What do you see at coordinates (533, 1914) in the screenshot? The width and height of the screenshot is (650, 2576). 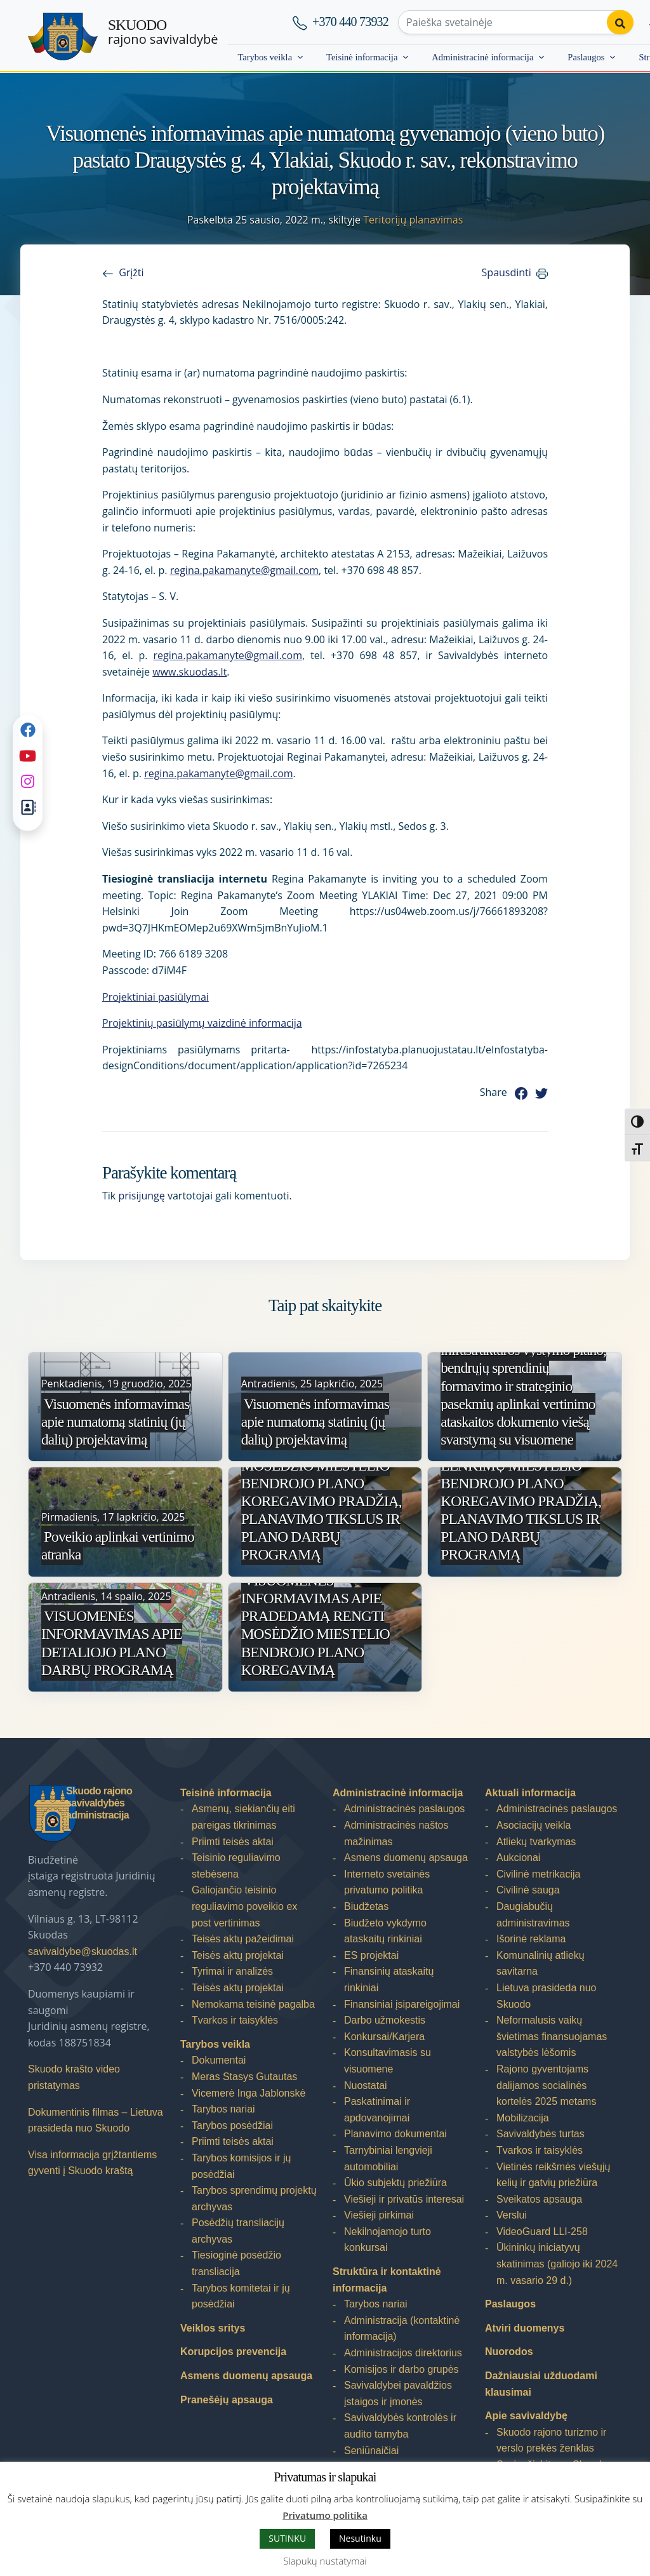 I see `Daugiabučių administravimas` at bounding box center [533, 1914].